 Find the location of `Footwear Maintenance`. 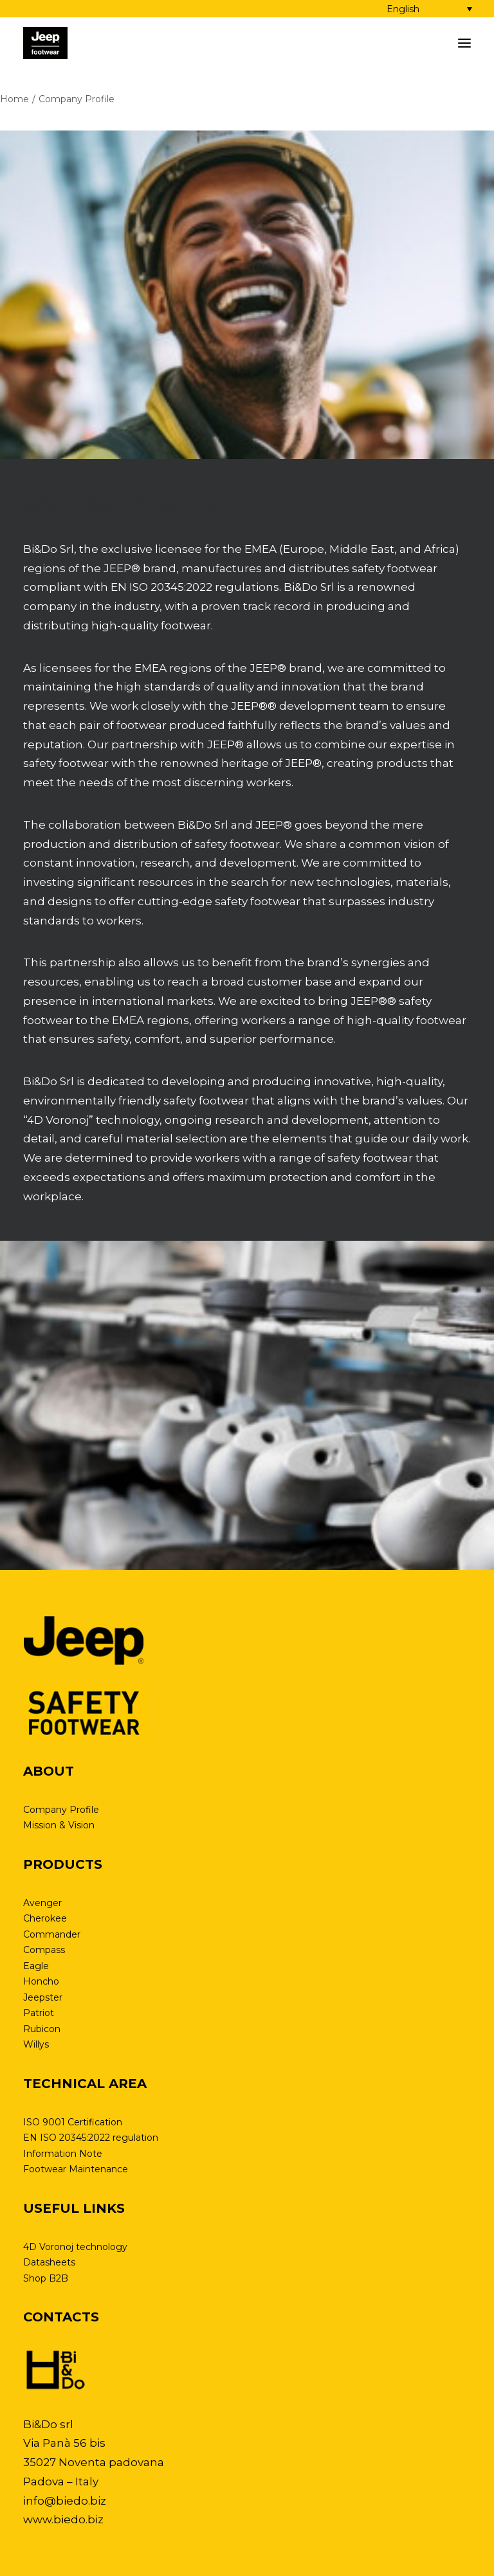

Footwear Maintenance is located at coordinates (75, 2169).